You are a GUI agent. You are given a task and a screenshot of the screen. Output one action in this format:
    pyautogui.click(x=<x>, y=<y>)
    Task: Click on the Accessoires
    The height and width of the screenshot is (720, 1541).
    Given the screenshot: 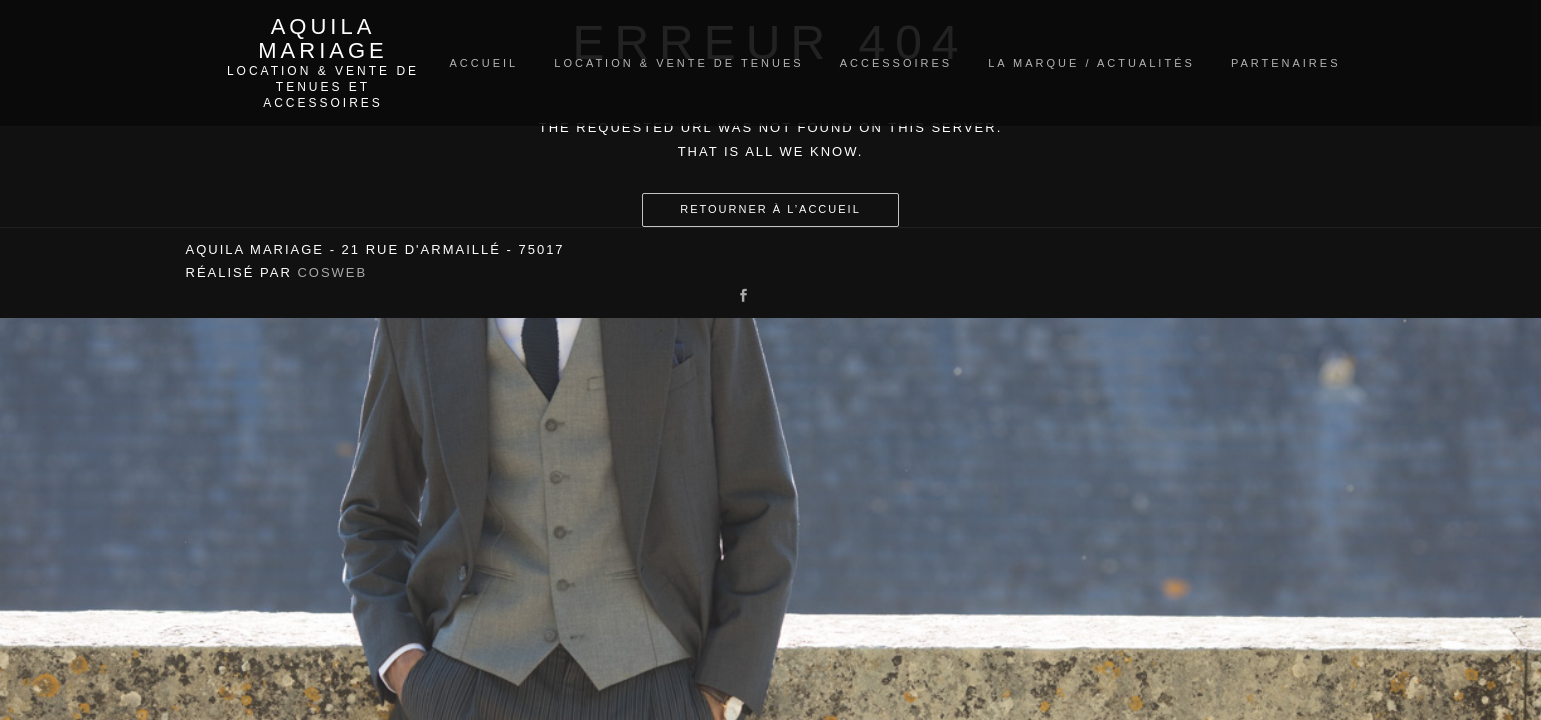 What is the action you would take?
    pyautogui.click(x=896, y=63)
    